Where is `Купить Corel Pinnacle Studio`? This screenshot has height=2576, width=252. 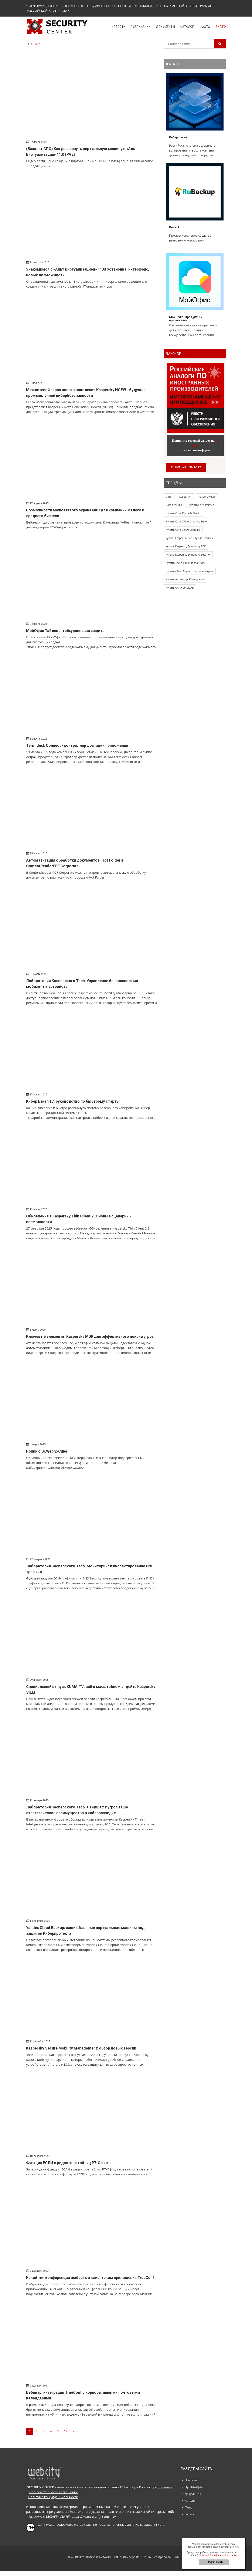 Купить Corel Pinnacle Studio is located at coordinates (183, 513).